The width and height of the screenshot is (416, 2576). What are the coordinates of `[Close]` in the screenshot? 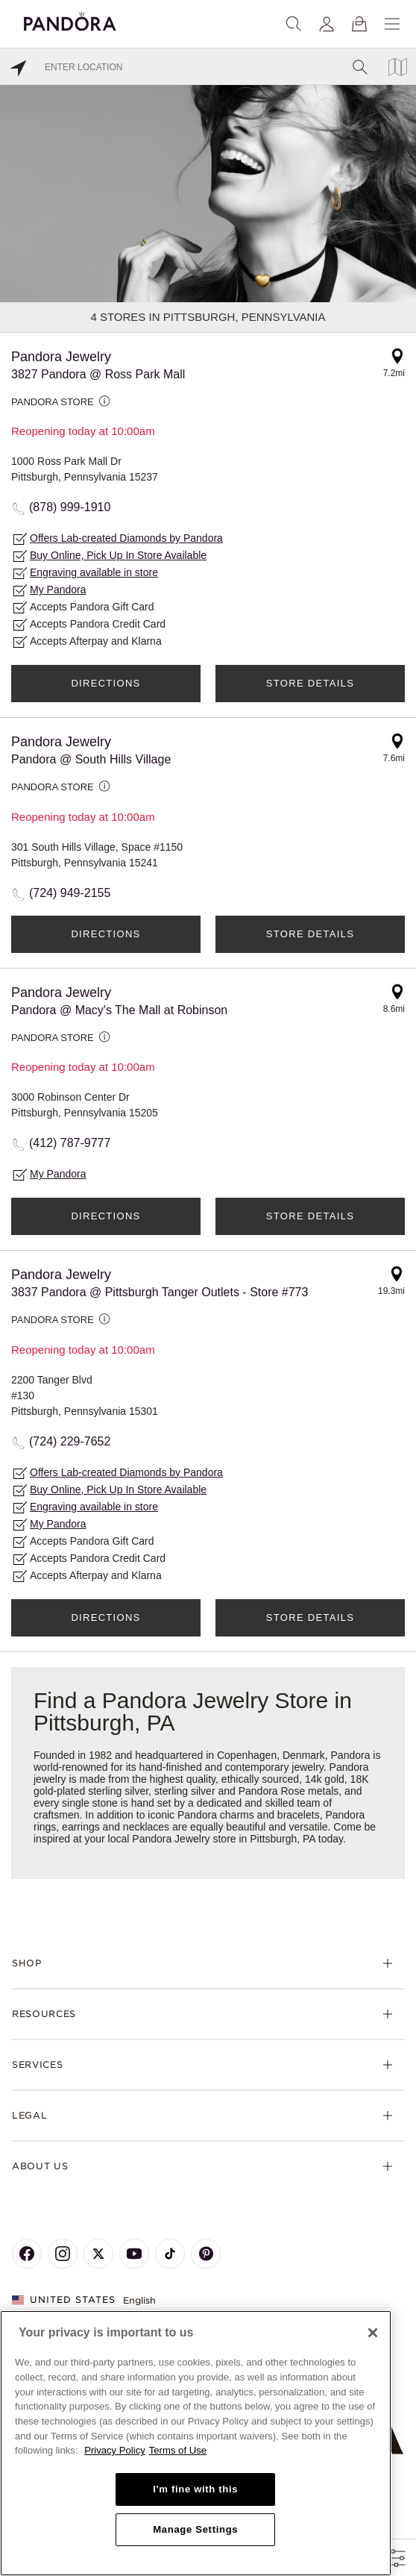 It's located at (372, 2332).